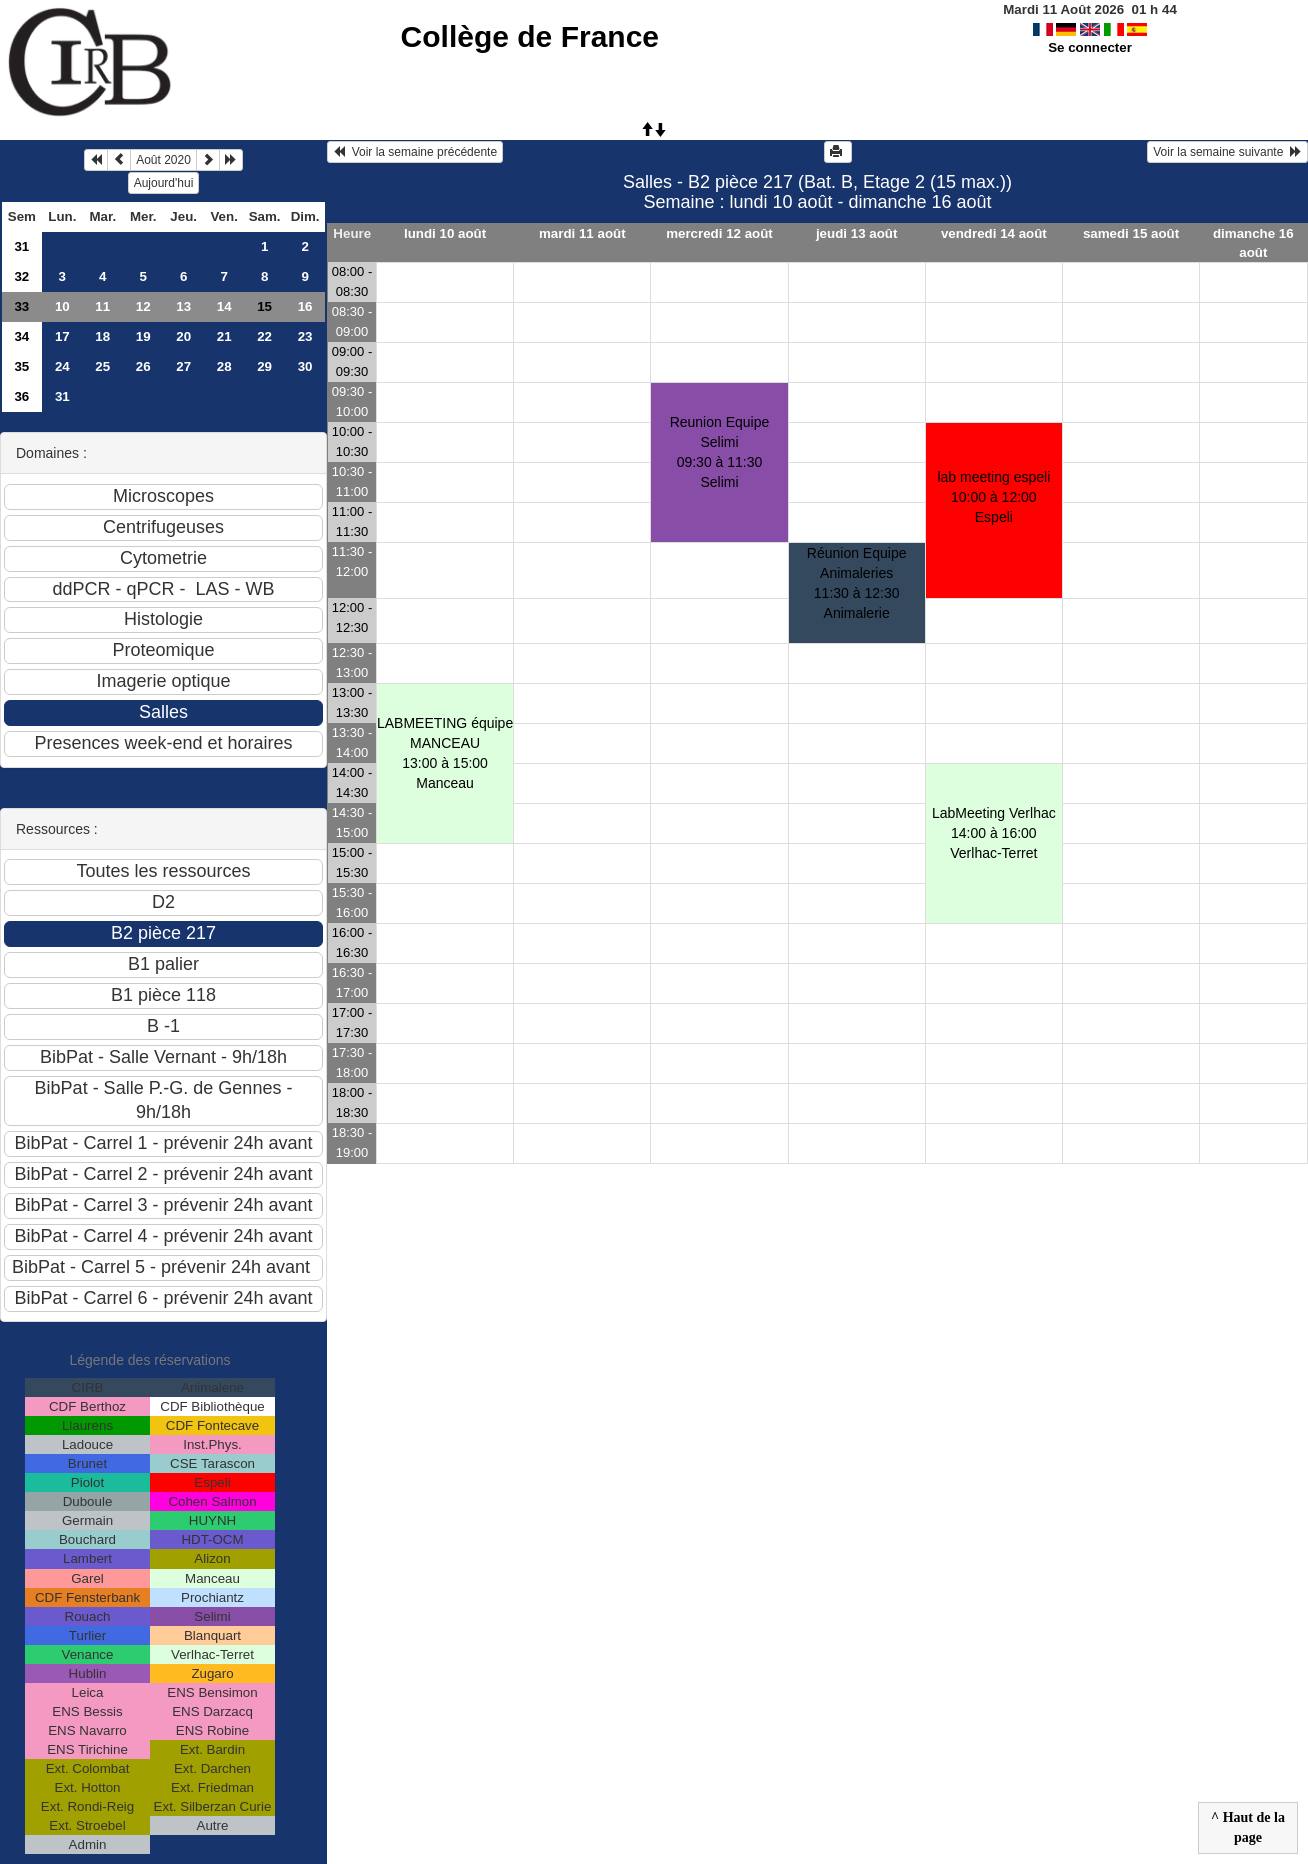 Image resolution: width=1308 pixels, height=1864 pixels. What do you see at coordinates (21, 276) in the screenshot?
I see `32` at bounding box center [21, 276].